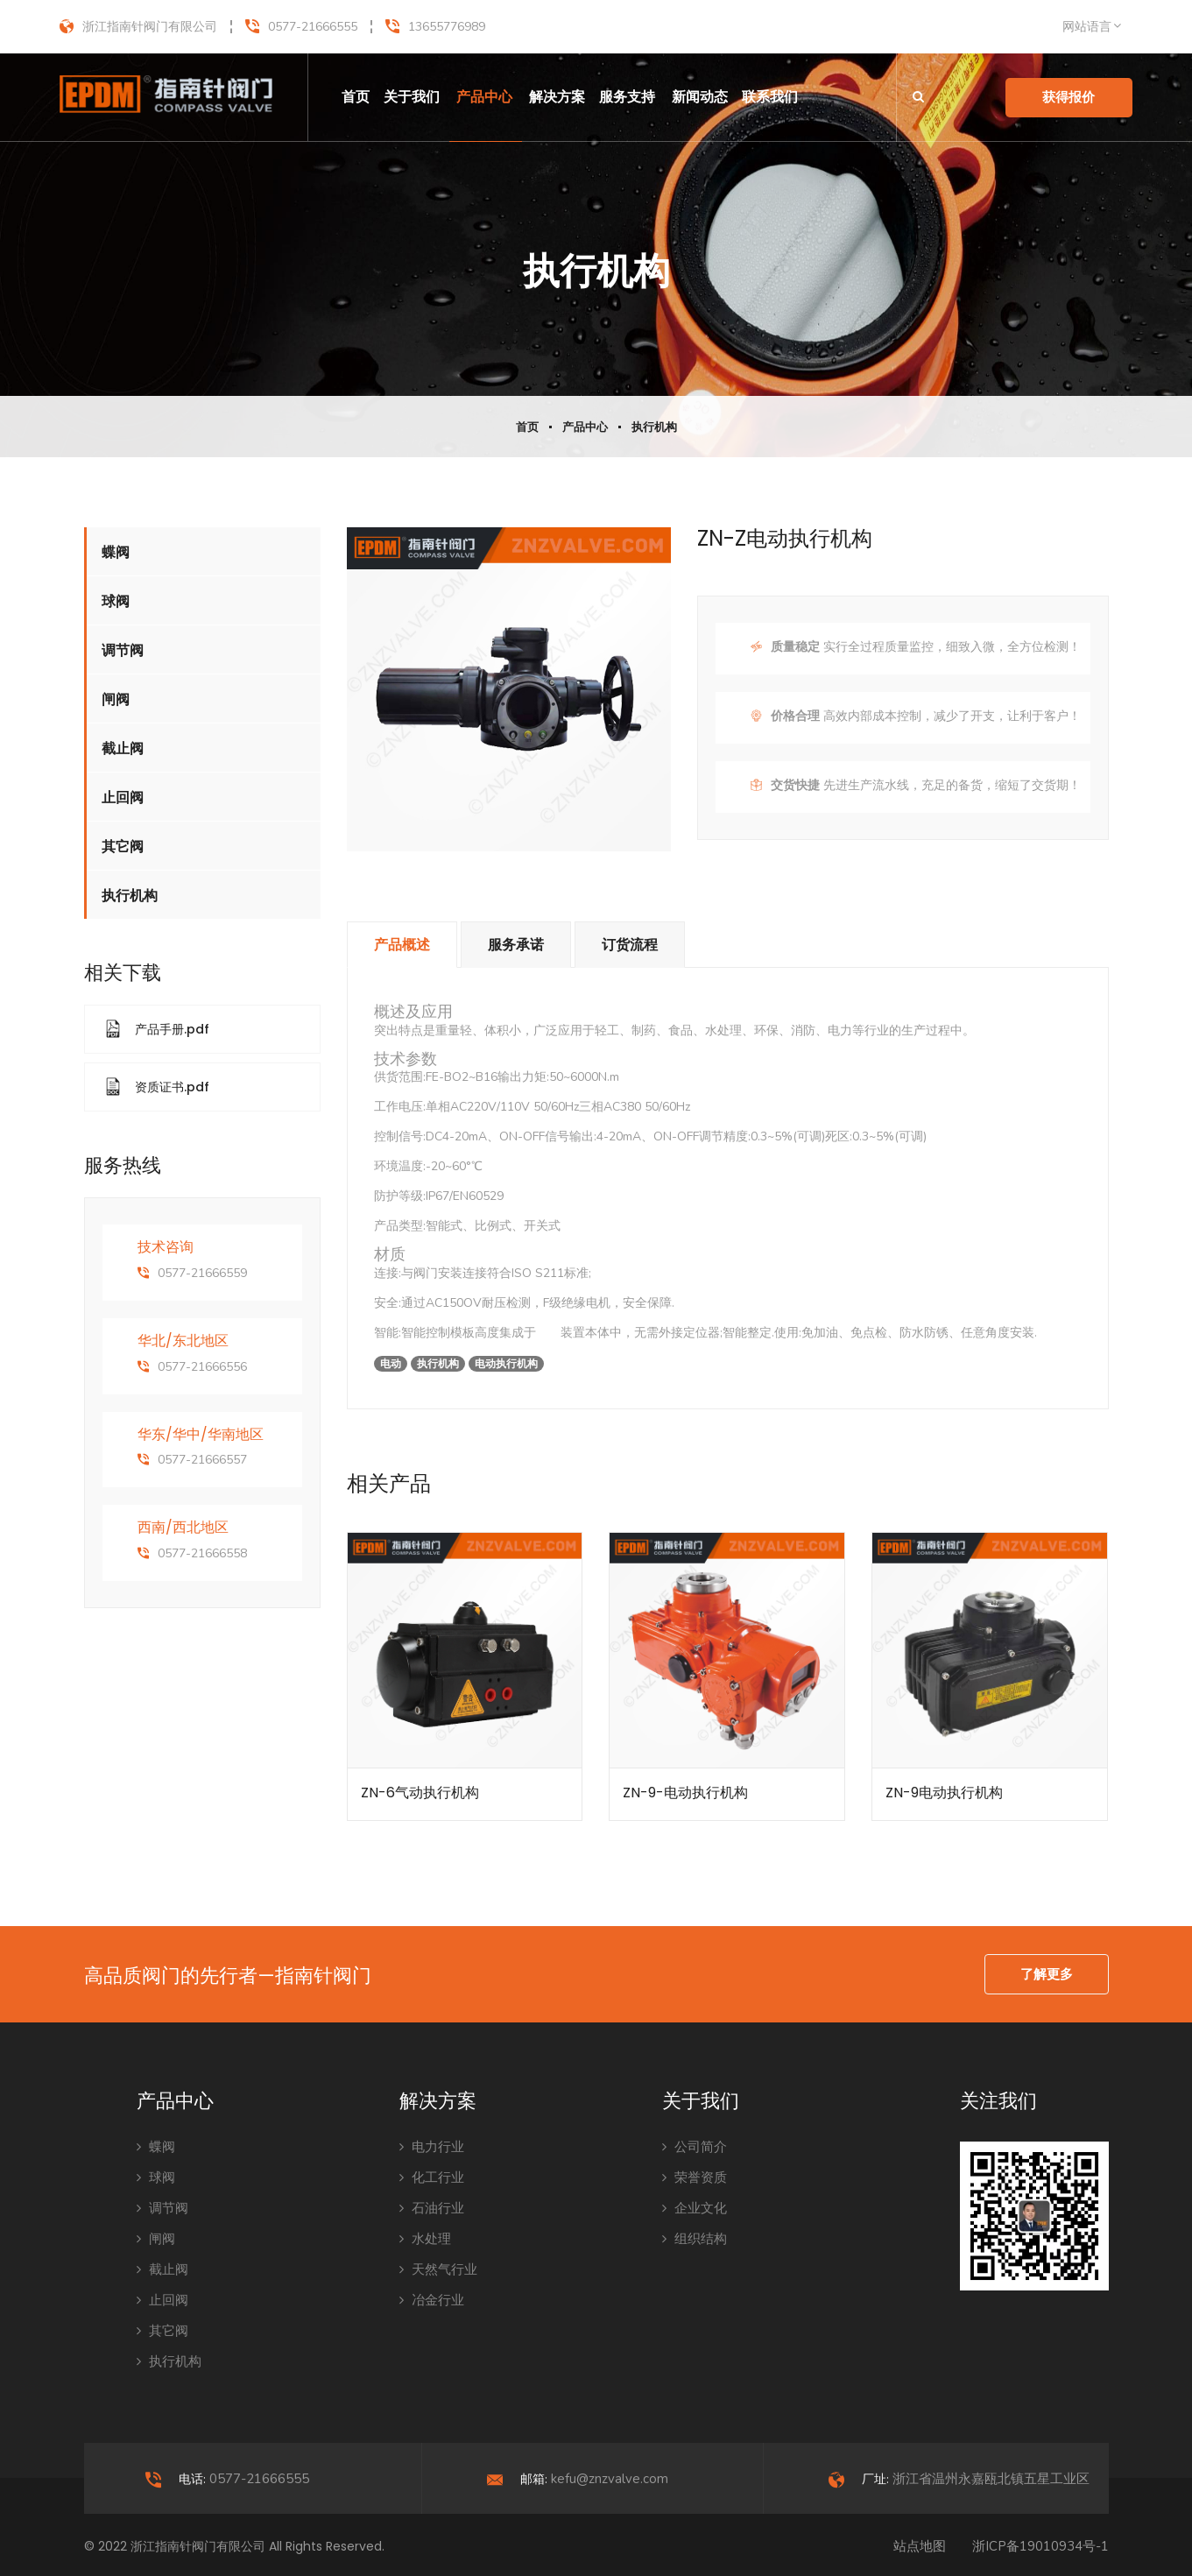 The height and width of the screenshot is (2576, 1192). I want to click on 浙ICP备19010934号-1, so click(1040, 2546).